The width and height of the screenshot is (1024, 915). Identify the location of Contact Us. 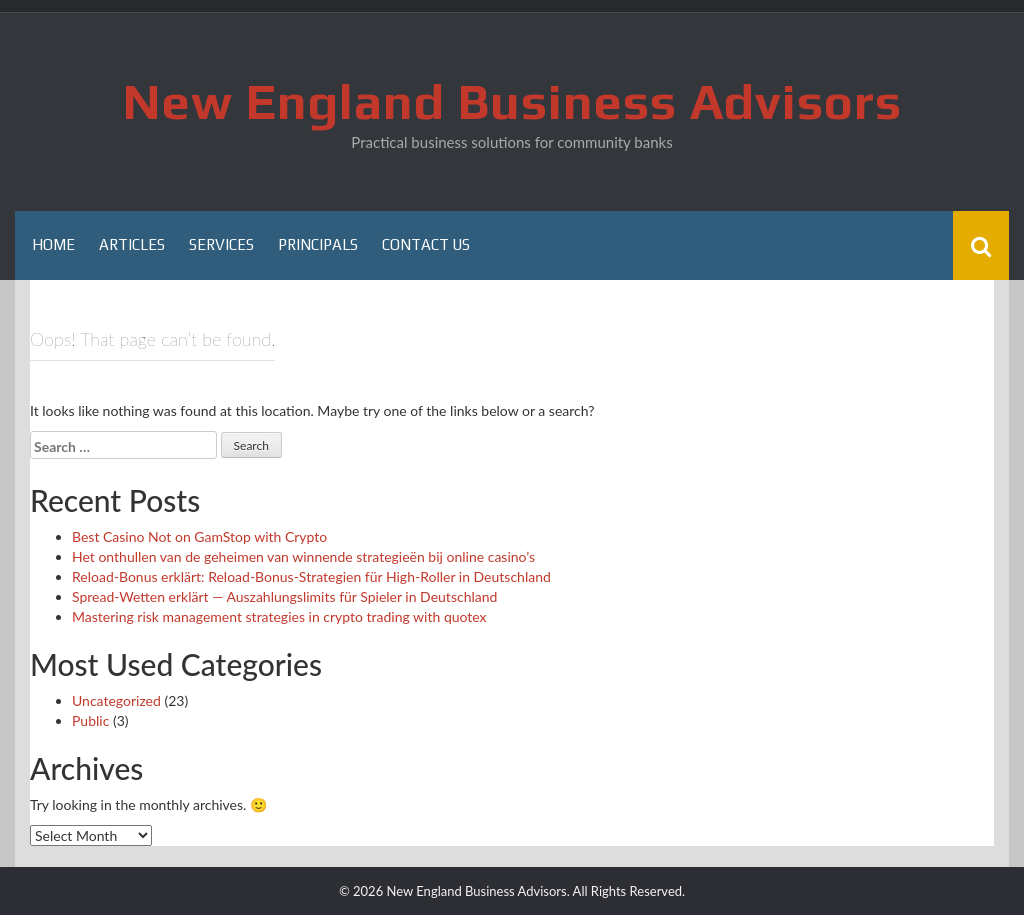
(426, 244).